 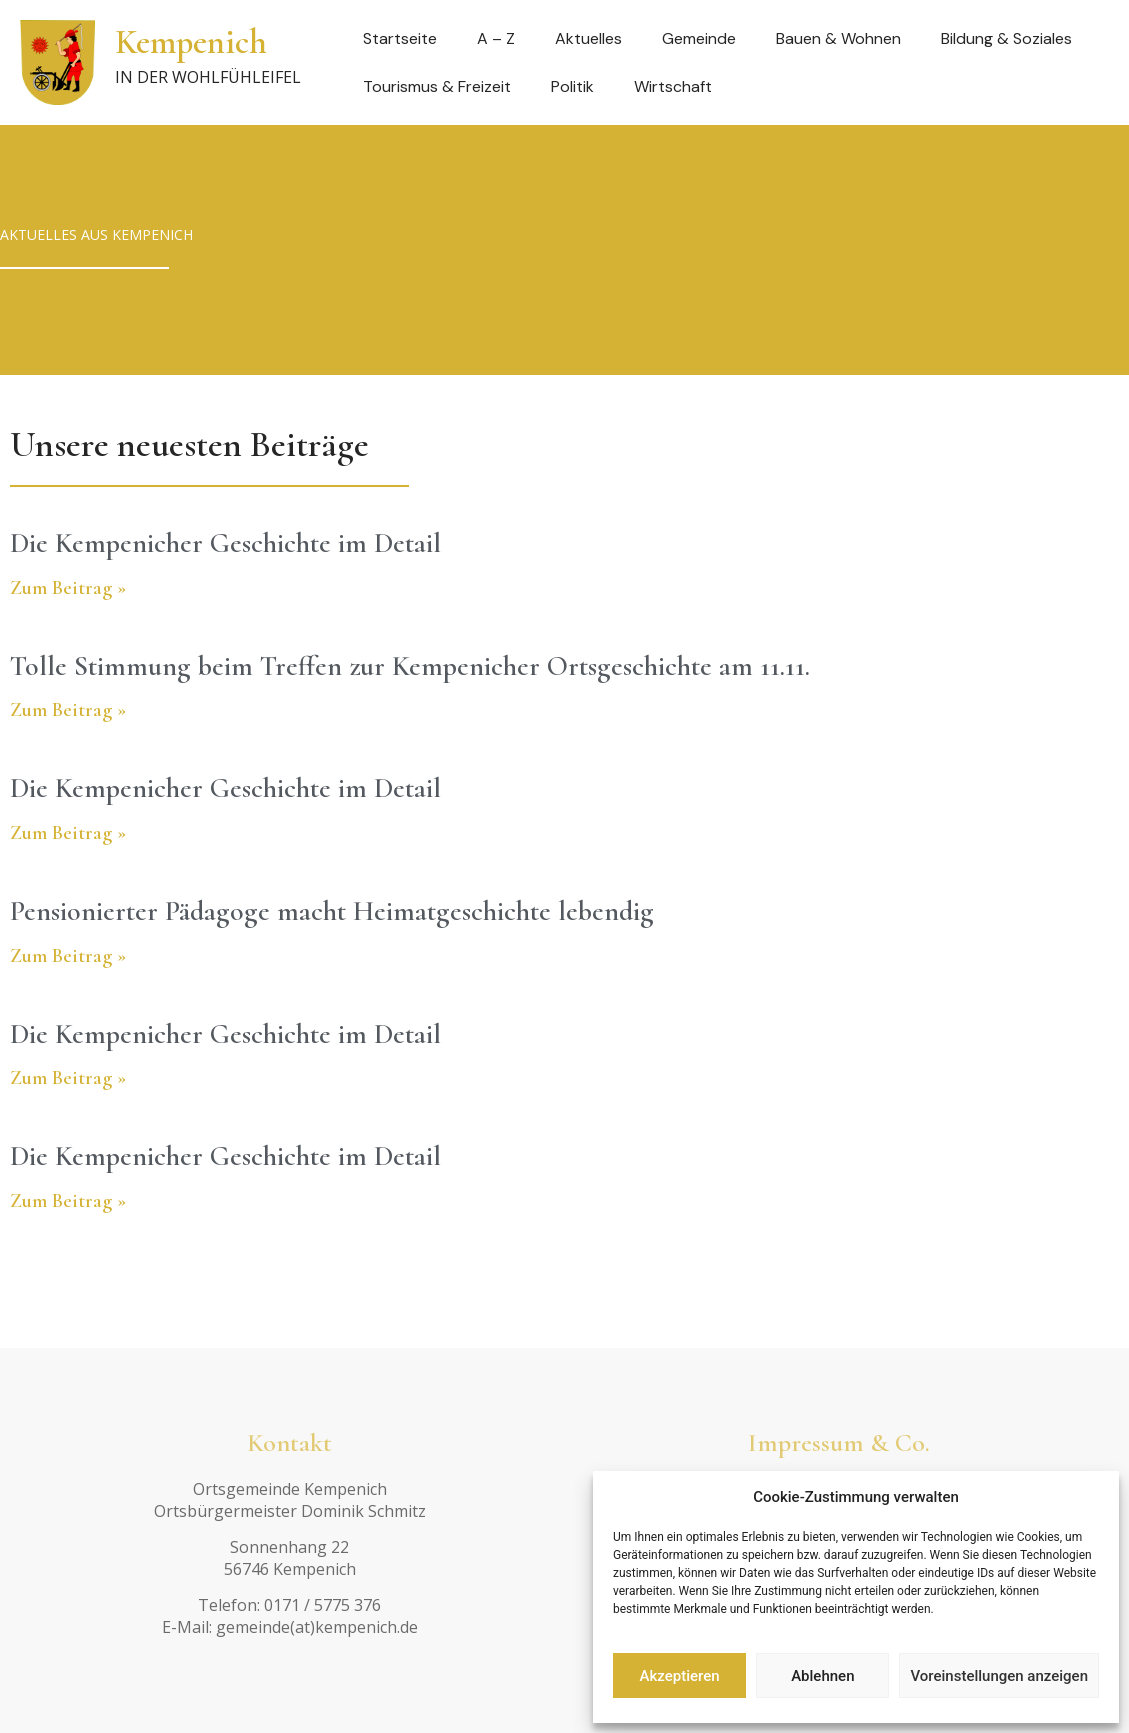 I want to click on Voreinstellungen anzeigen, so click(x=999, y=1676).